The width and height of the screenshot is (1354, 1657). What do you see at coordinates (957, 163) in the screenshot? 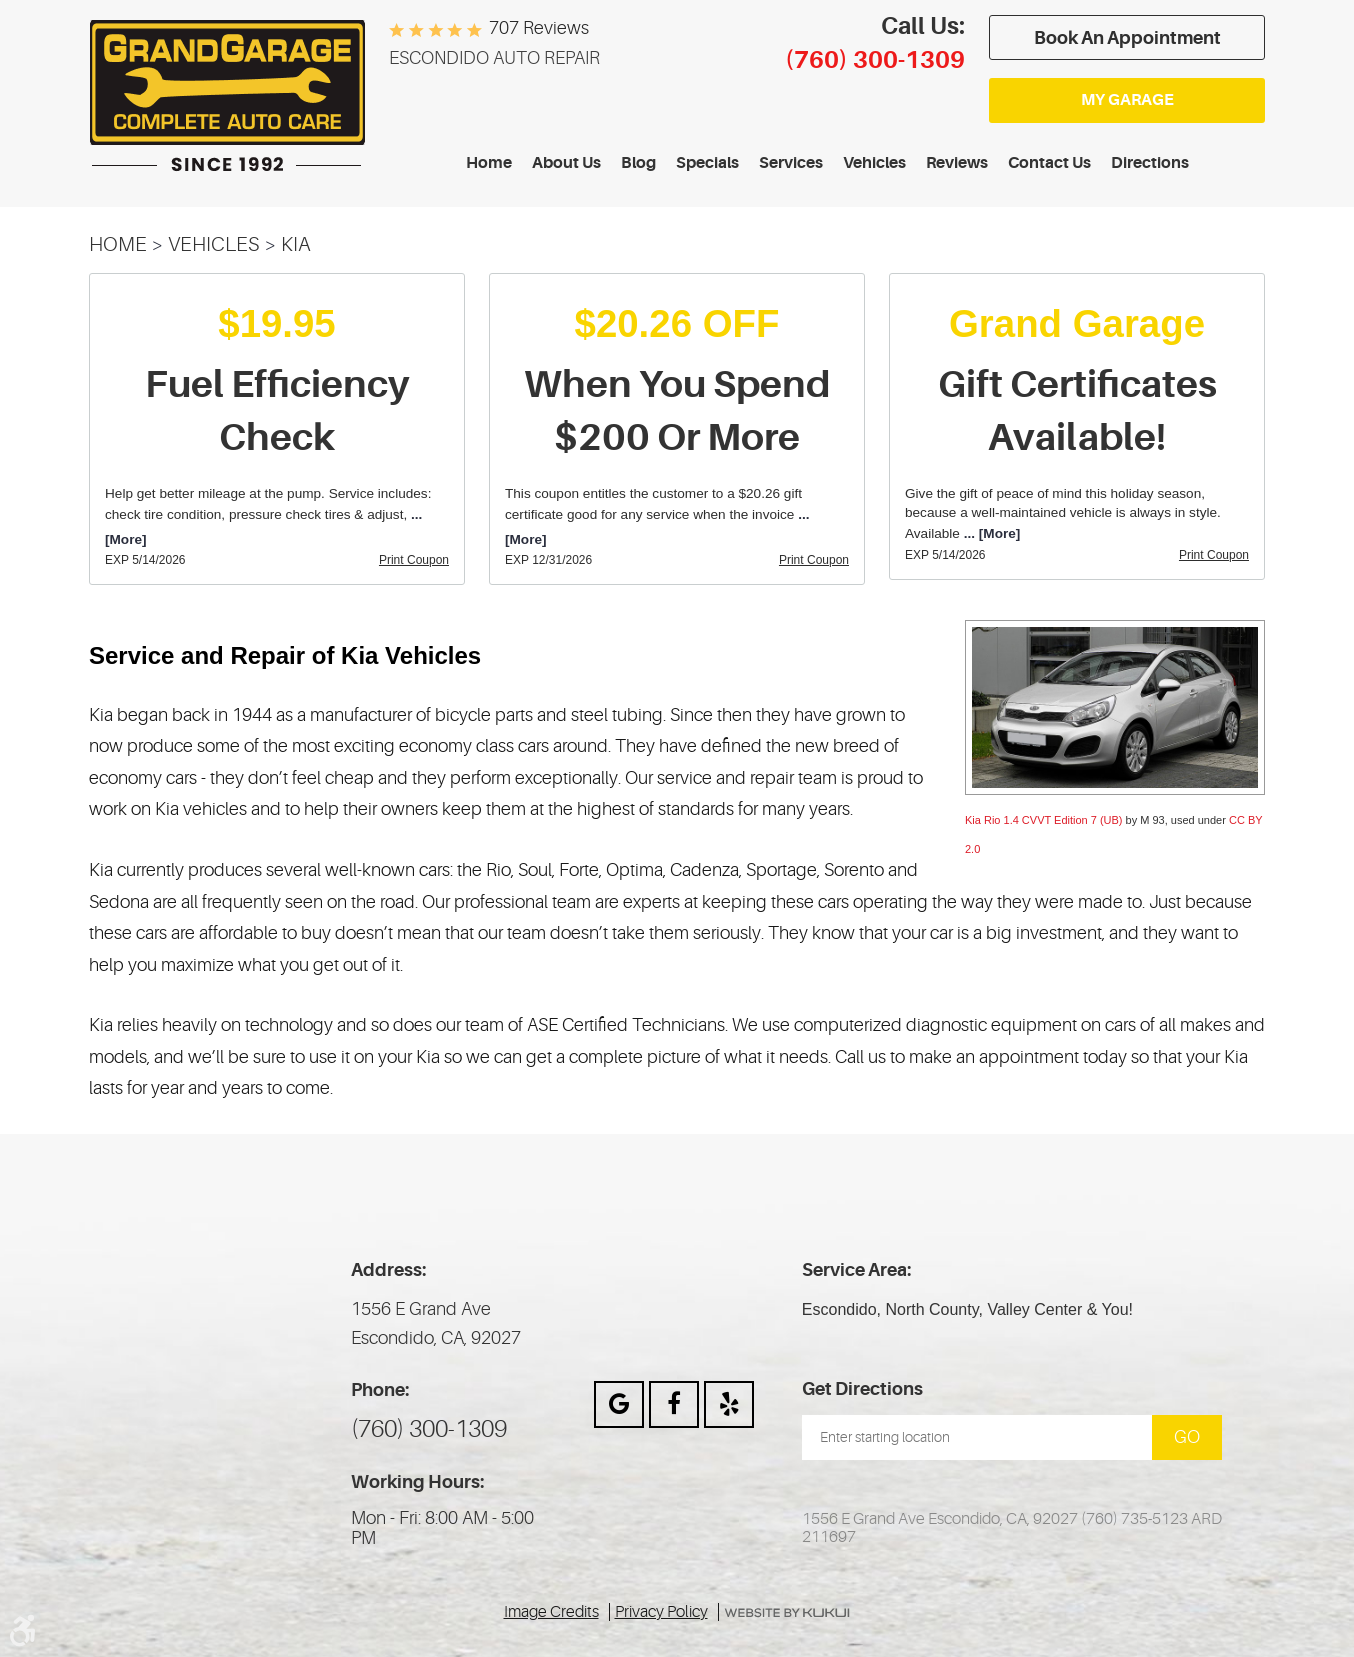
I see `Reviews` at bounding box center [957, 163].